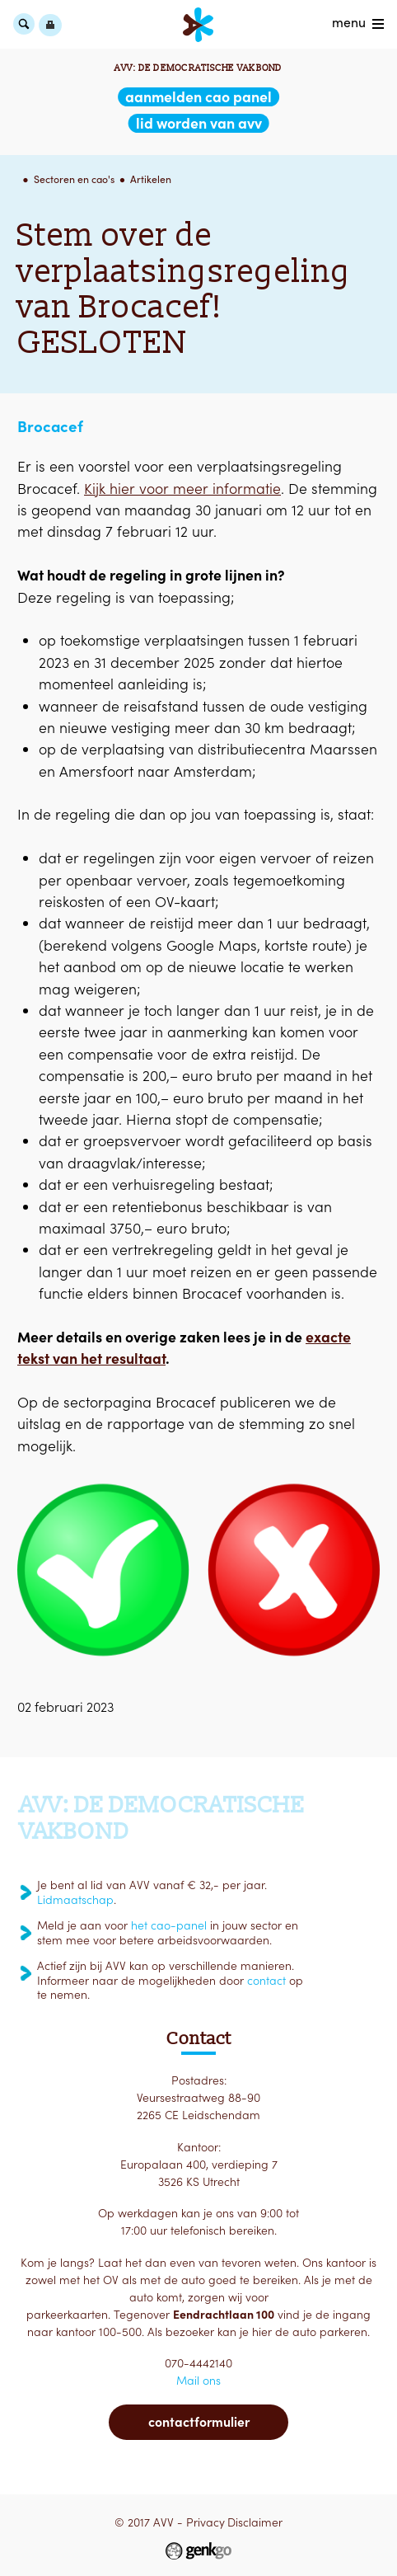  I want to click on Brocacef, so click(50, 426).